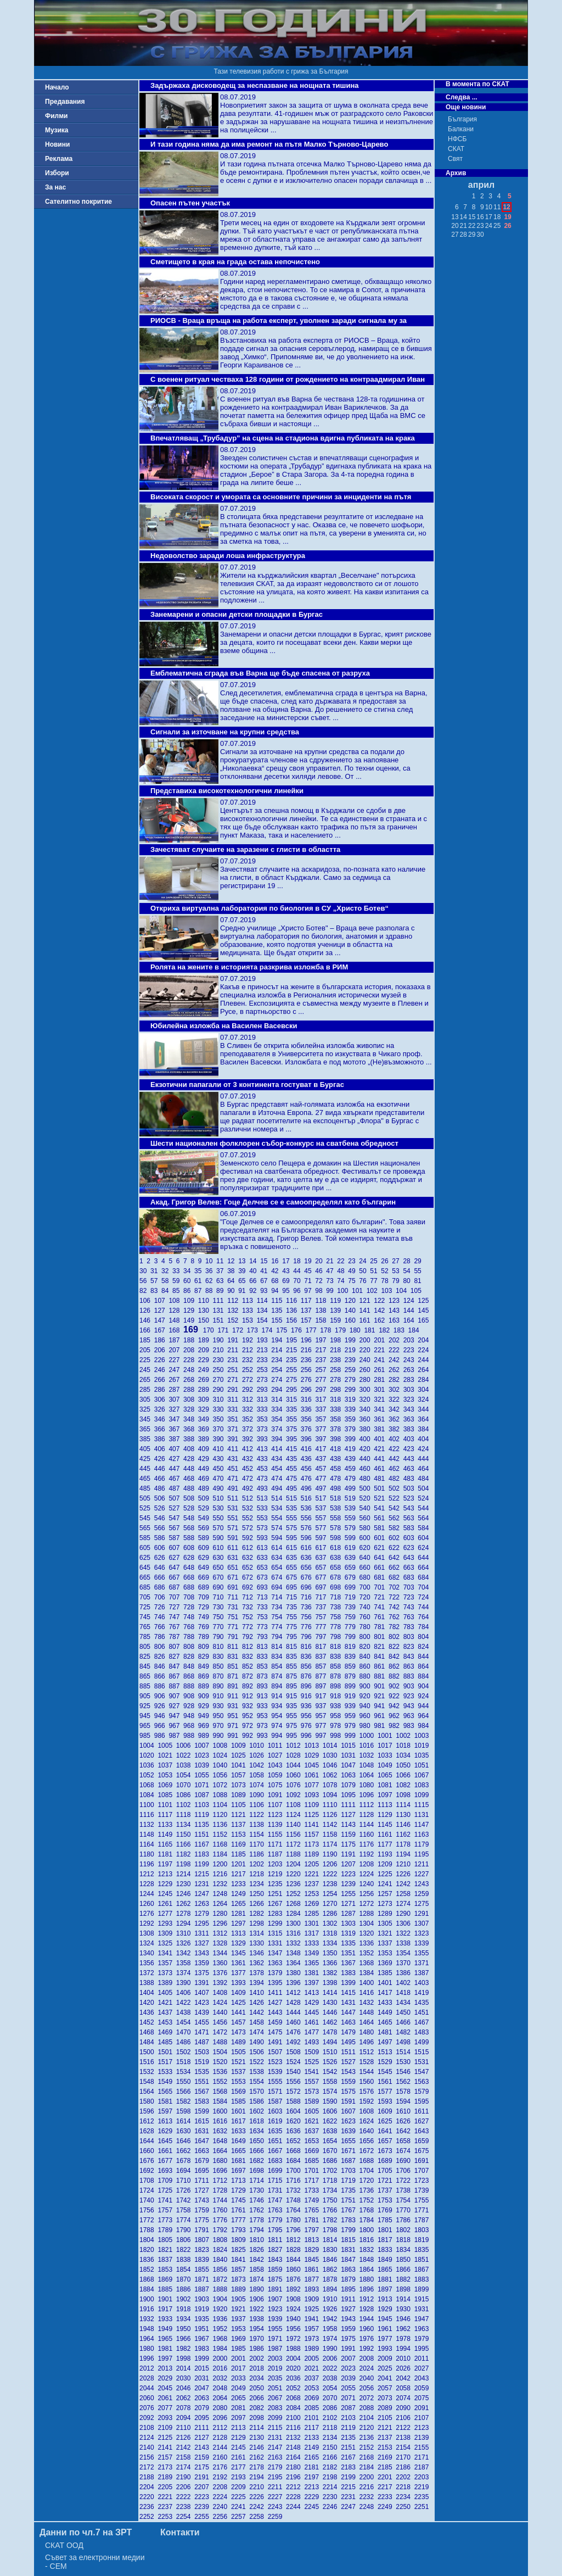 This screenshot has height=2576, width=562. I want to click on 2169, so click(387, 2457).